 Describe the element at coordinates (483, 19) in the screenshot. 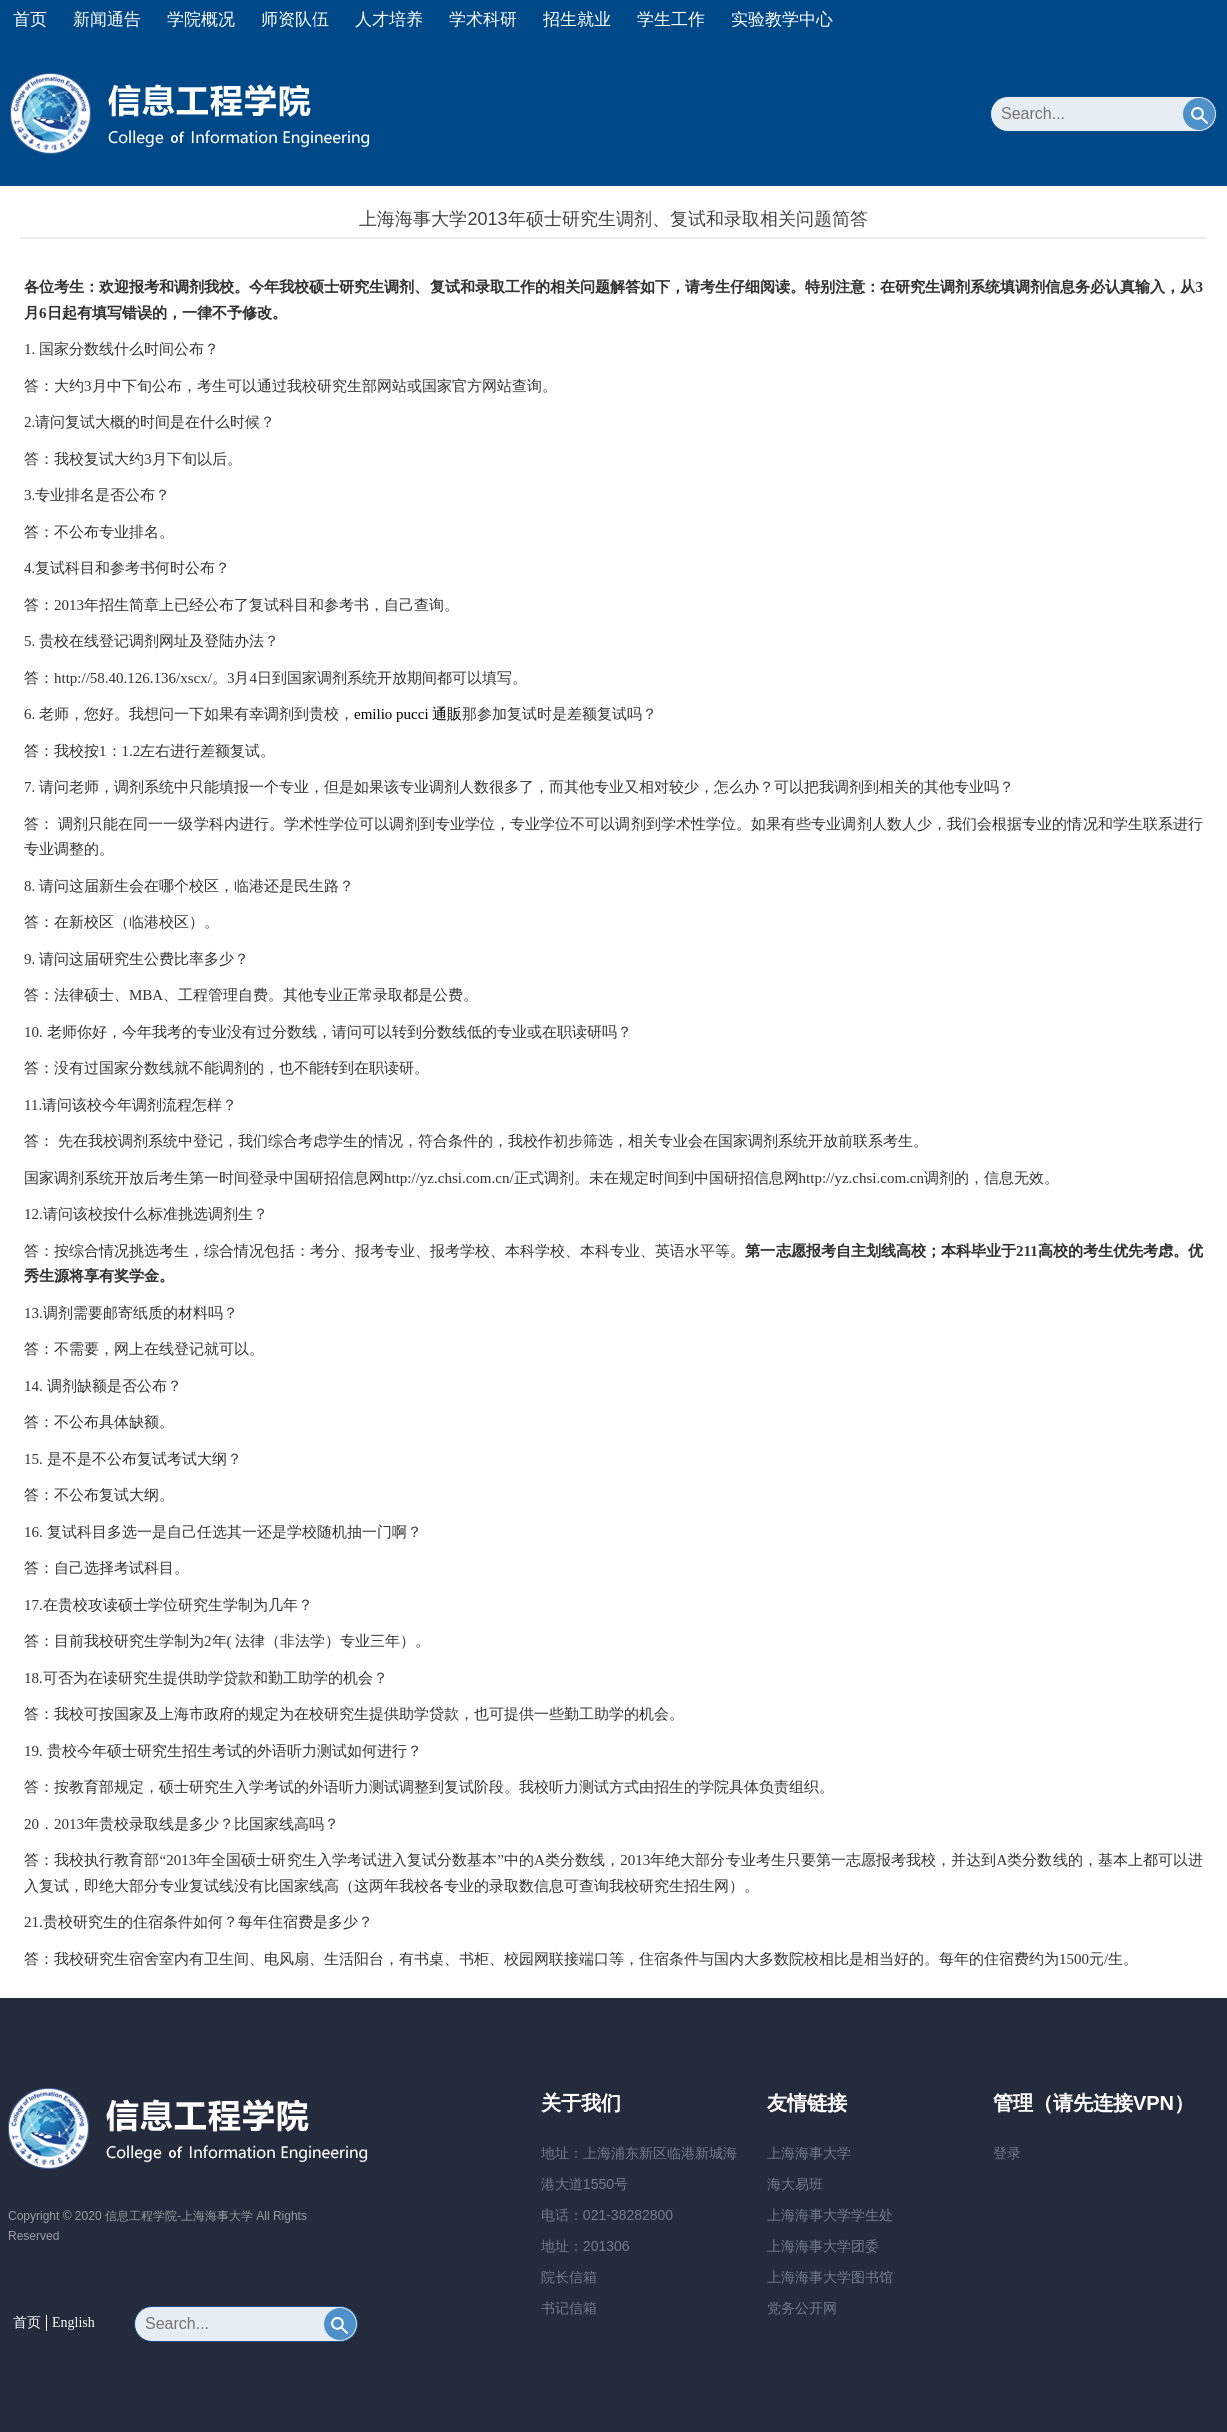

I see `学术科研` at that location.